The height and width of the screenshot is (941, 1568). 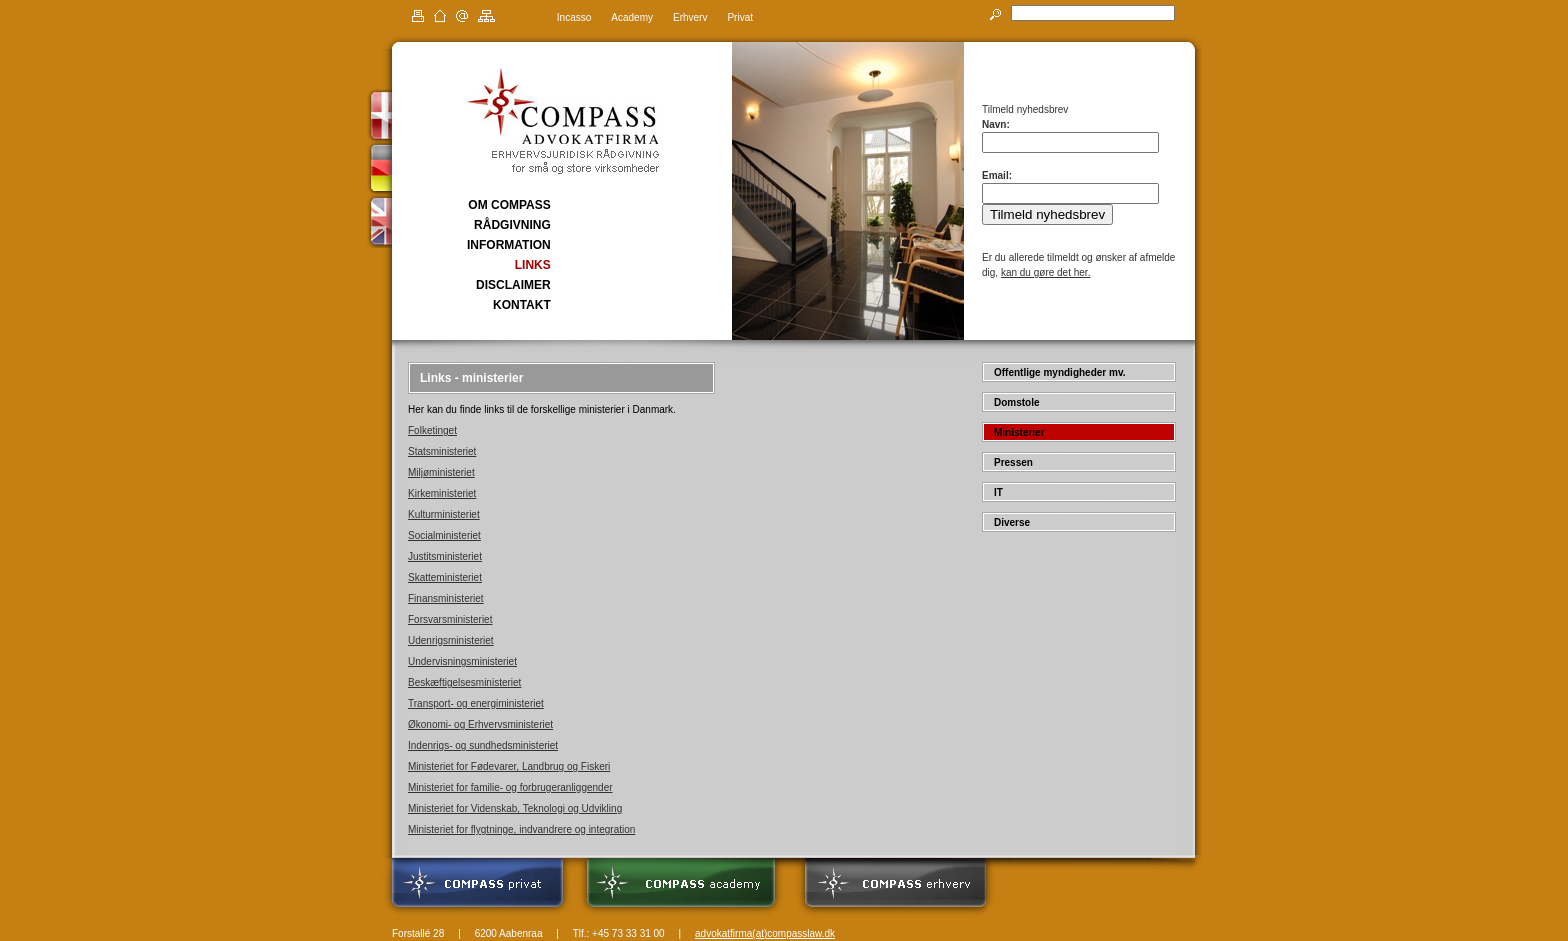 I want to click on Indenrigs- og sundhedsministeriet, so click(x=483, y=745).